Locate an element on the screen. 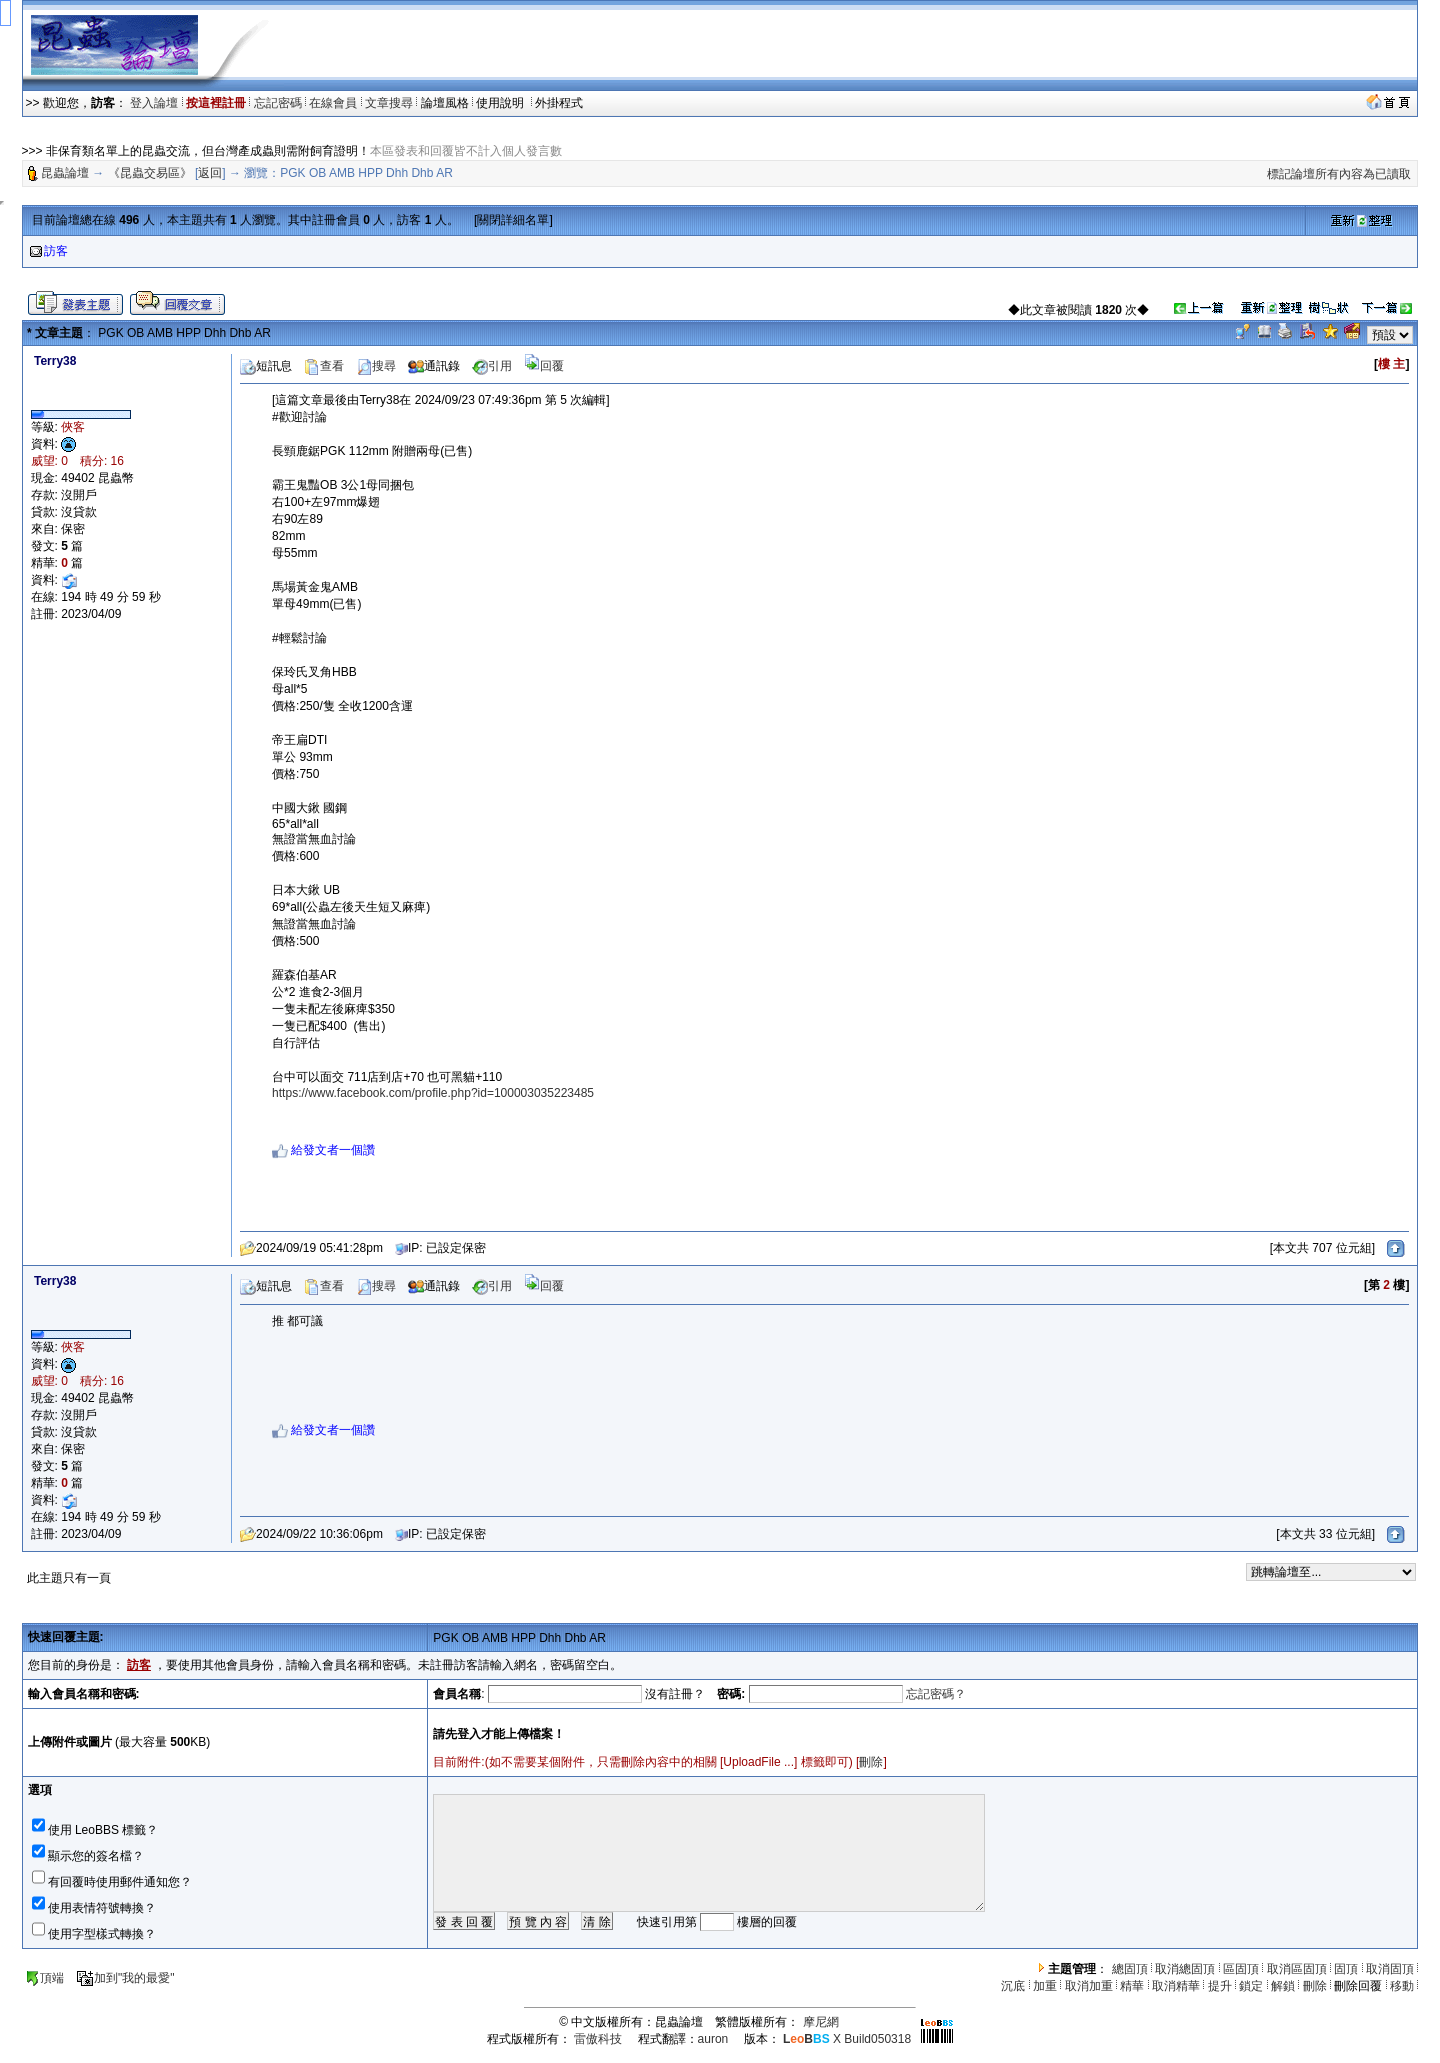 The width and height of the screenshot is (1440, 2063). 移動 is located at coordinates (1402, 1986).